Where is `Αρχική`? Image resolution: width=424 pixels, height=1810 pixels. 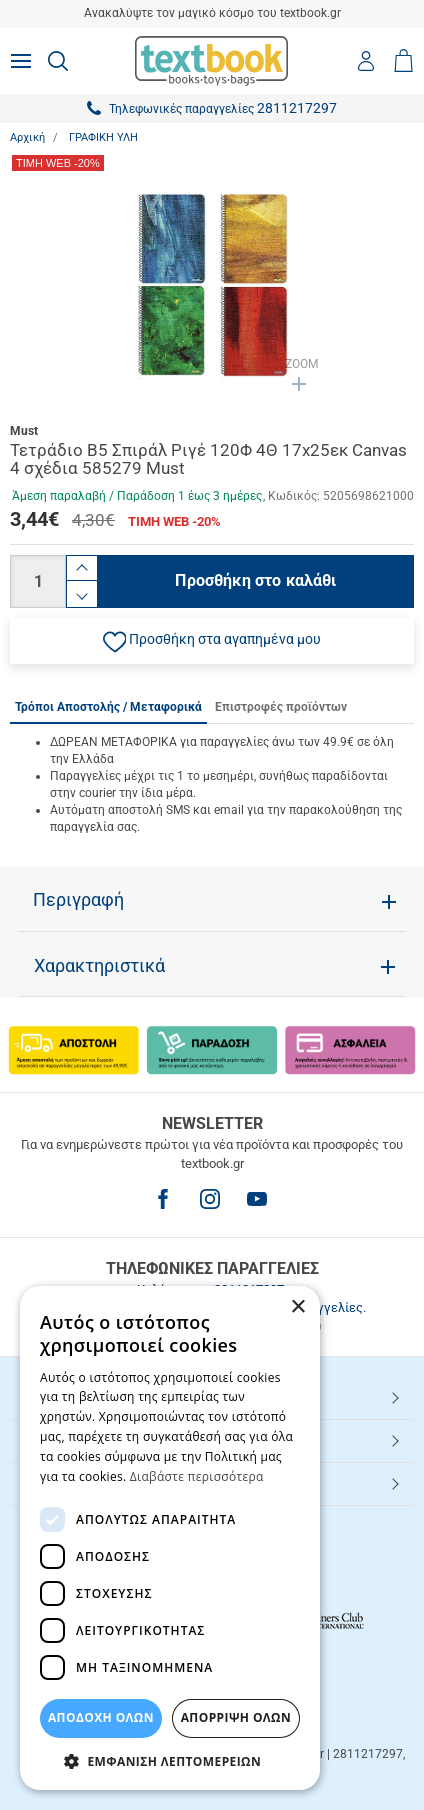 Αρχική is located at coordinates (27, 137).